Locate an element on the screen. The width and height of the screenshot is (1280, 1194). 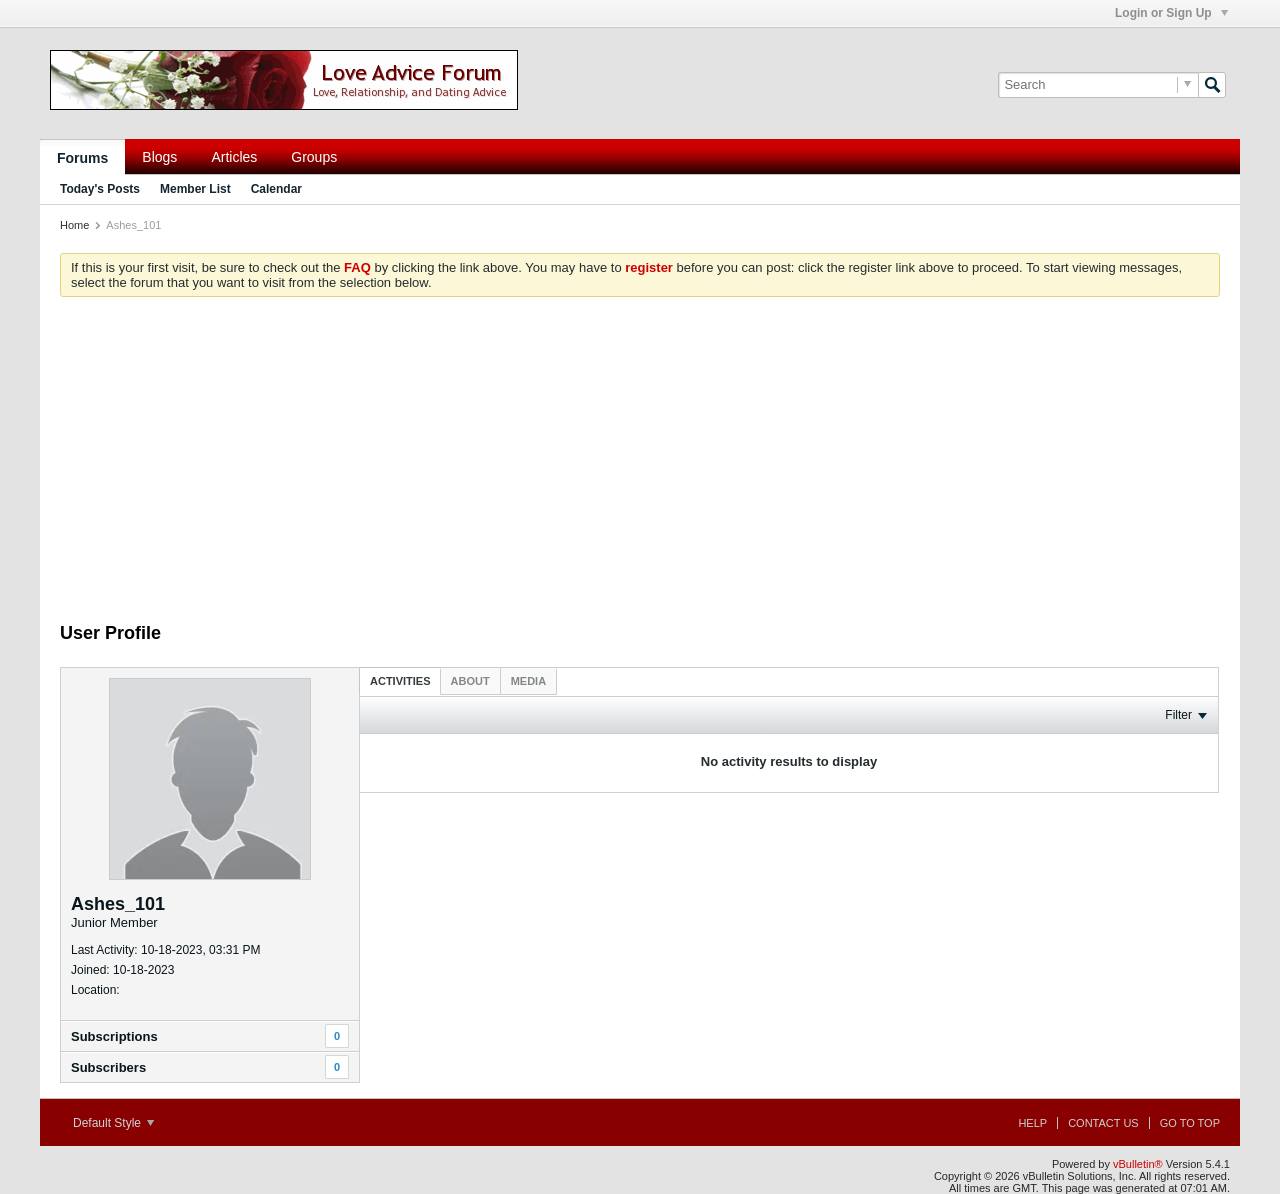
Help is located at coordinates (1032, 1123).